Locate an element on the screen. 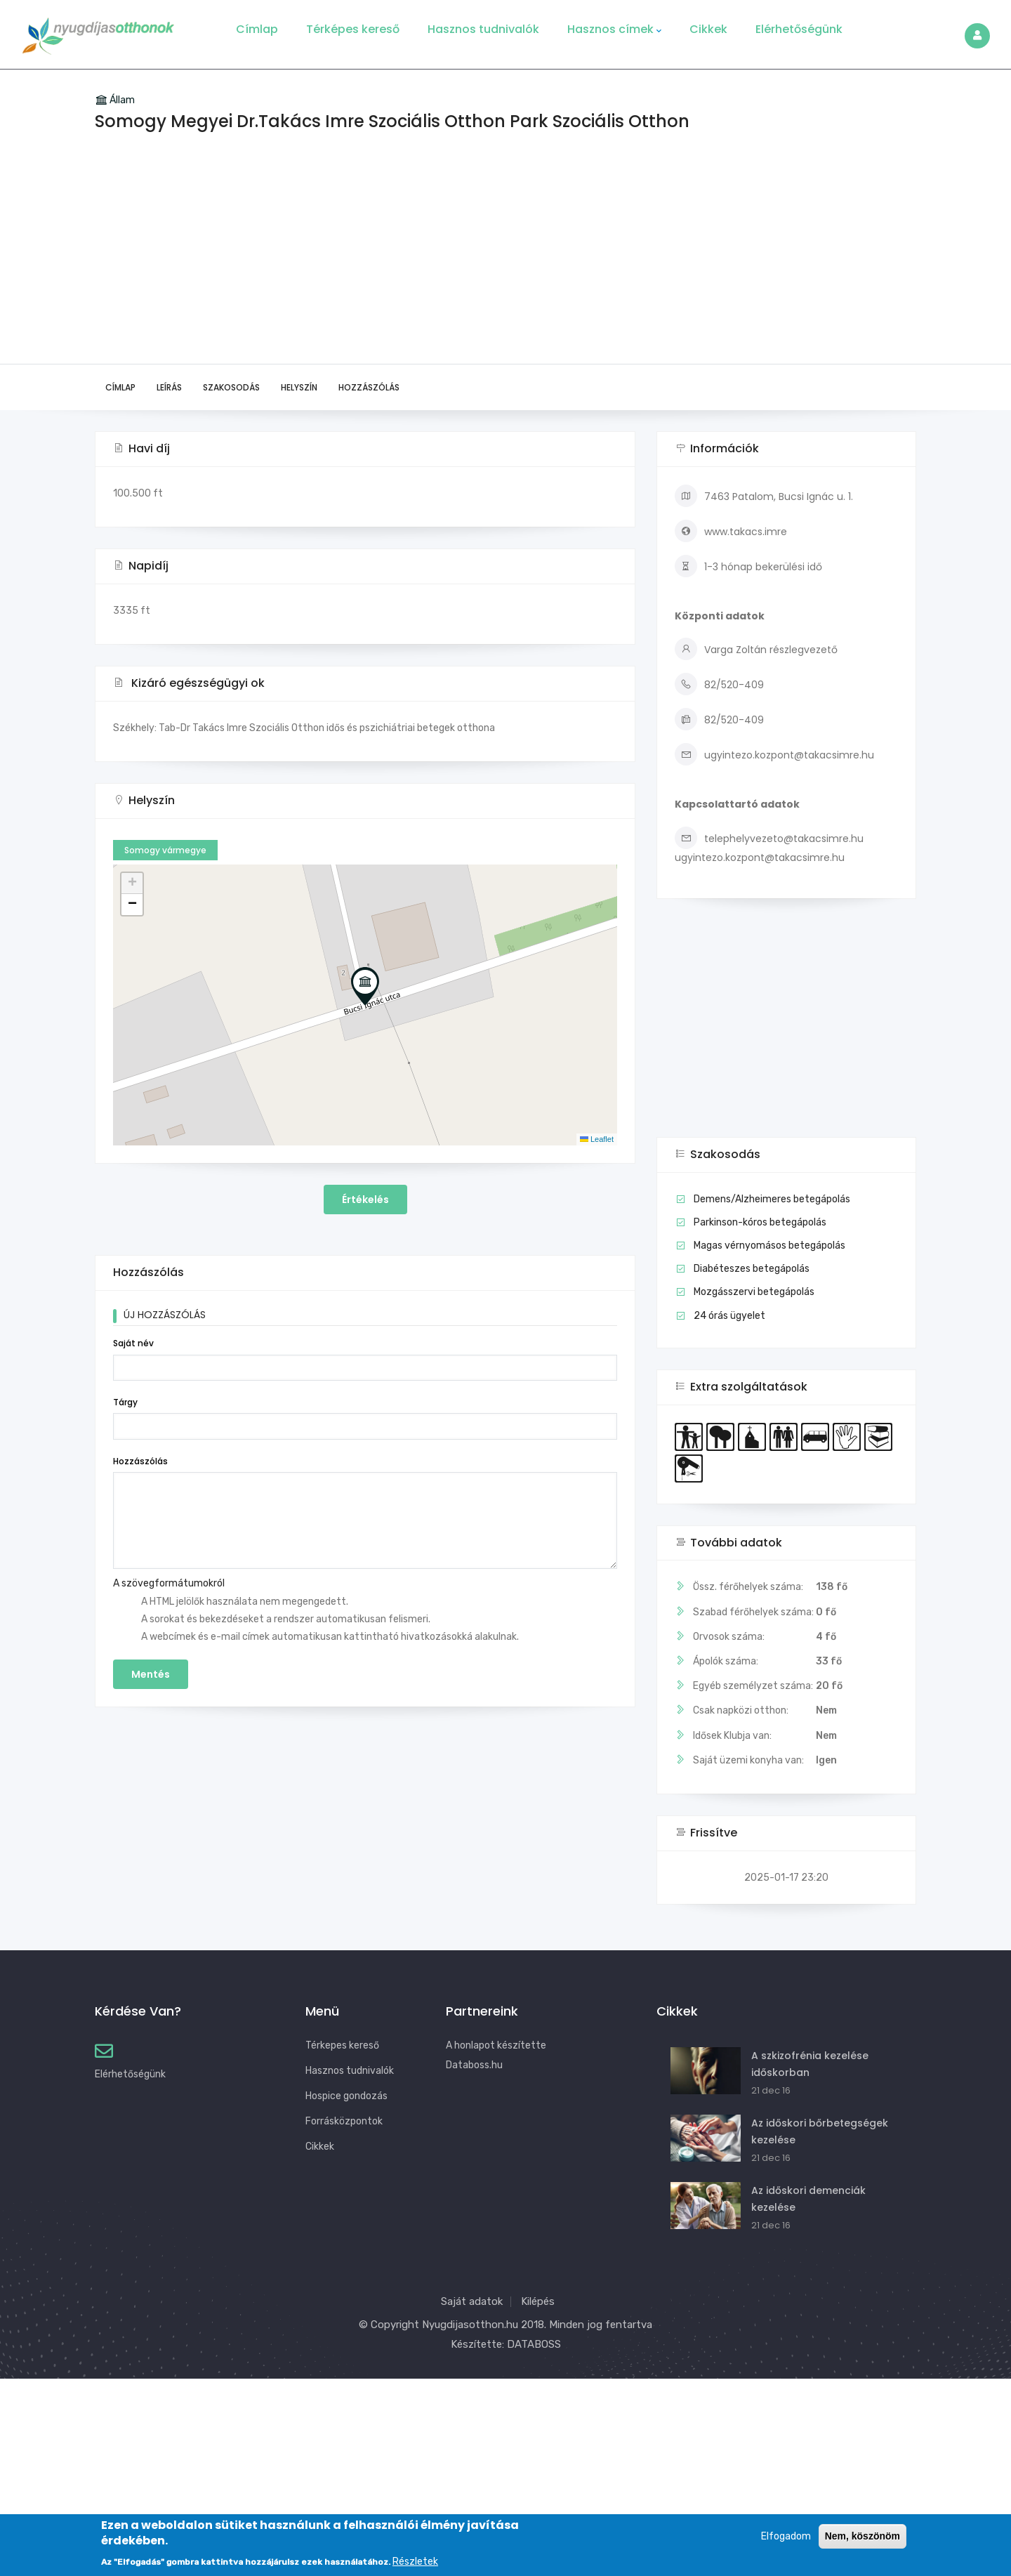 Image resolution: width=1011 pixels, height=2576 pixels. 1-3 hónap is located at coordinates (728, 567).